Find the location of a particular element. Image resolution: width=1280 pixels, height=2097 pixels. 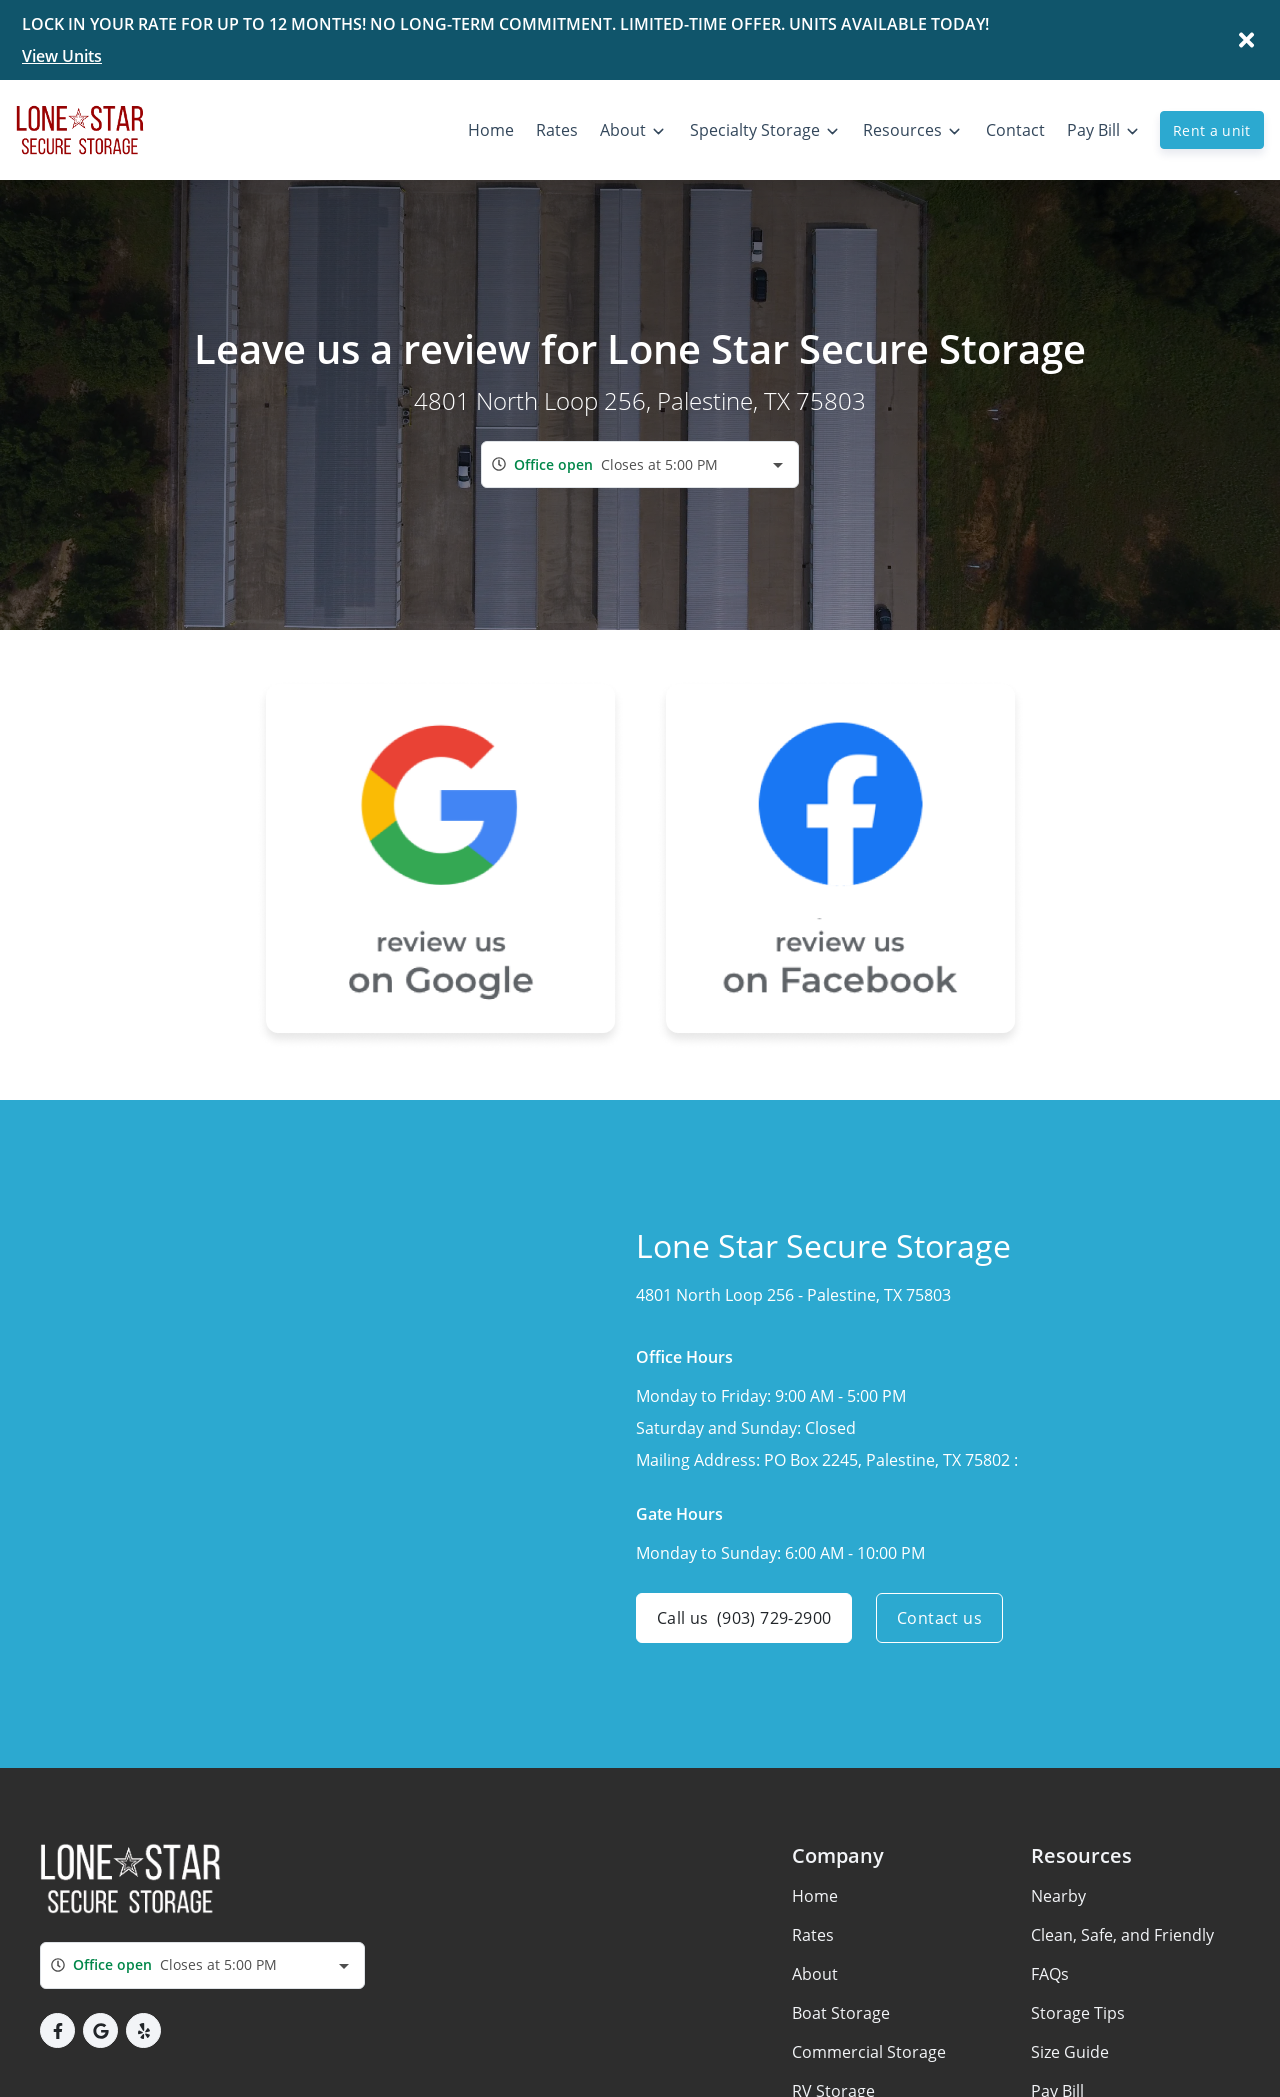

View Units is located at coordinates (62, 56).